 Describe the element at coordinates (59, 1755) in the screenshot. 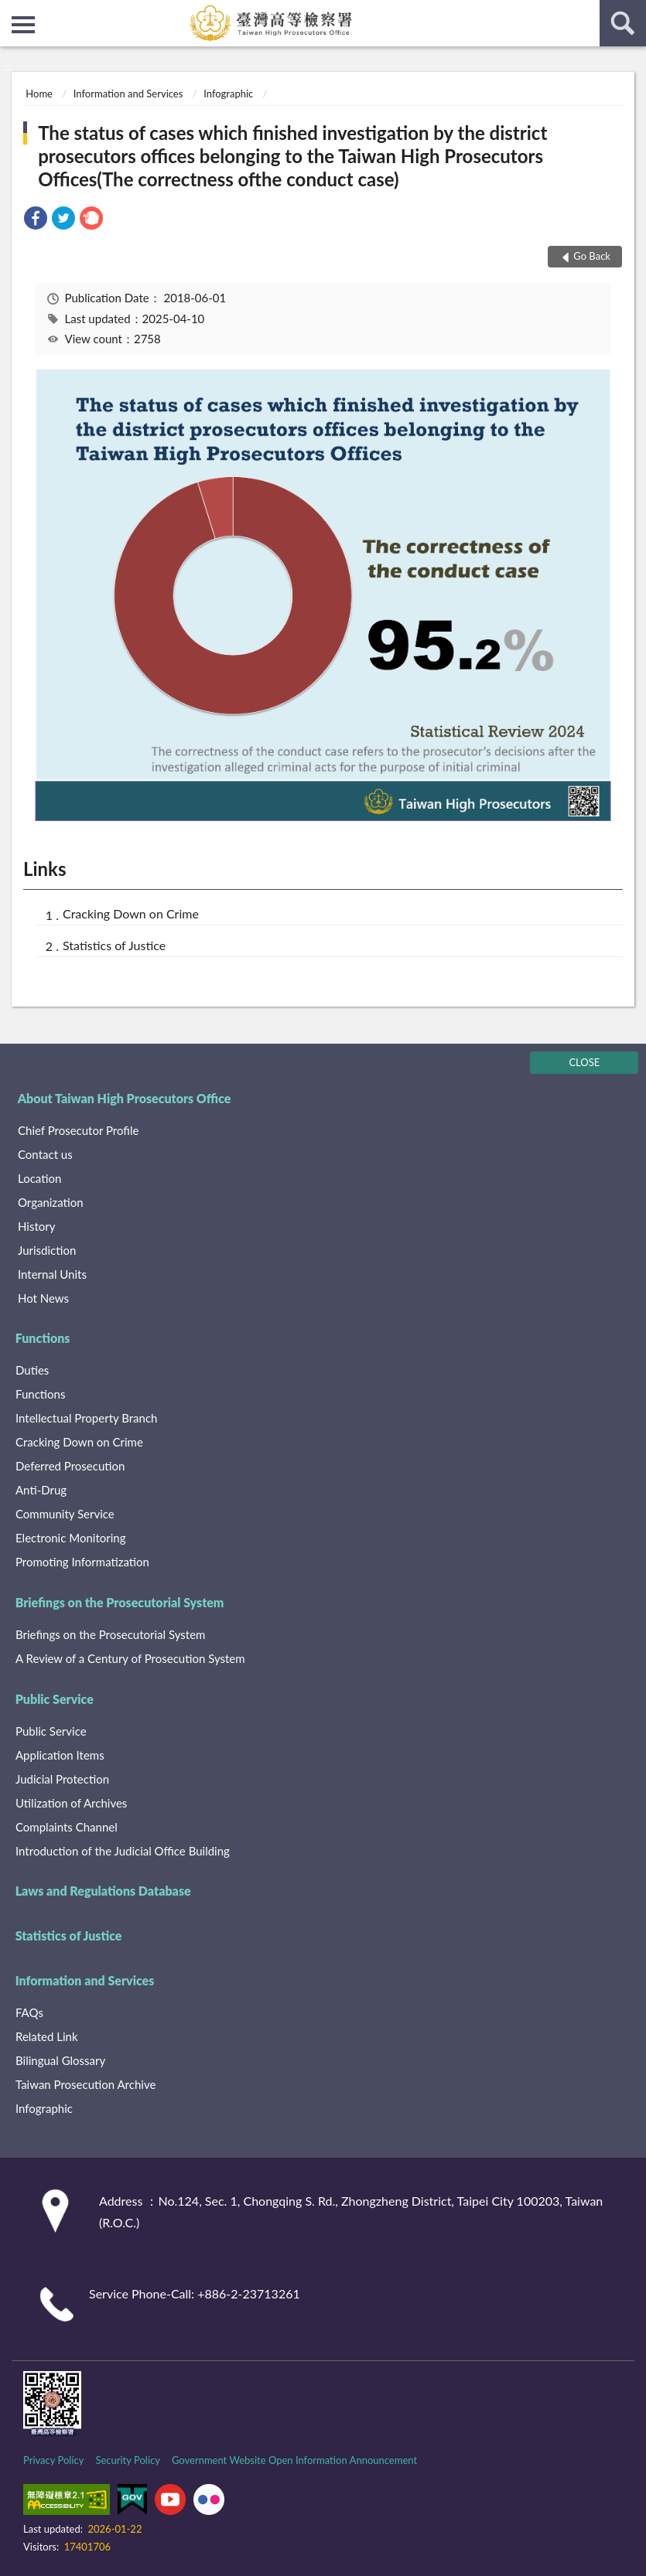

I see `Application Items` at that location.